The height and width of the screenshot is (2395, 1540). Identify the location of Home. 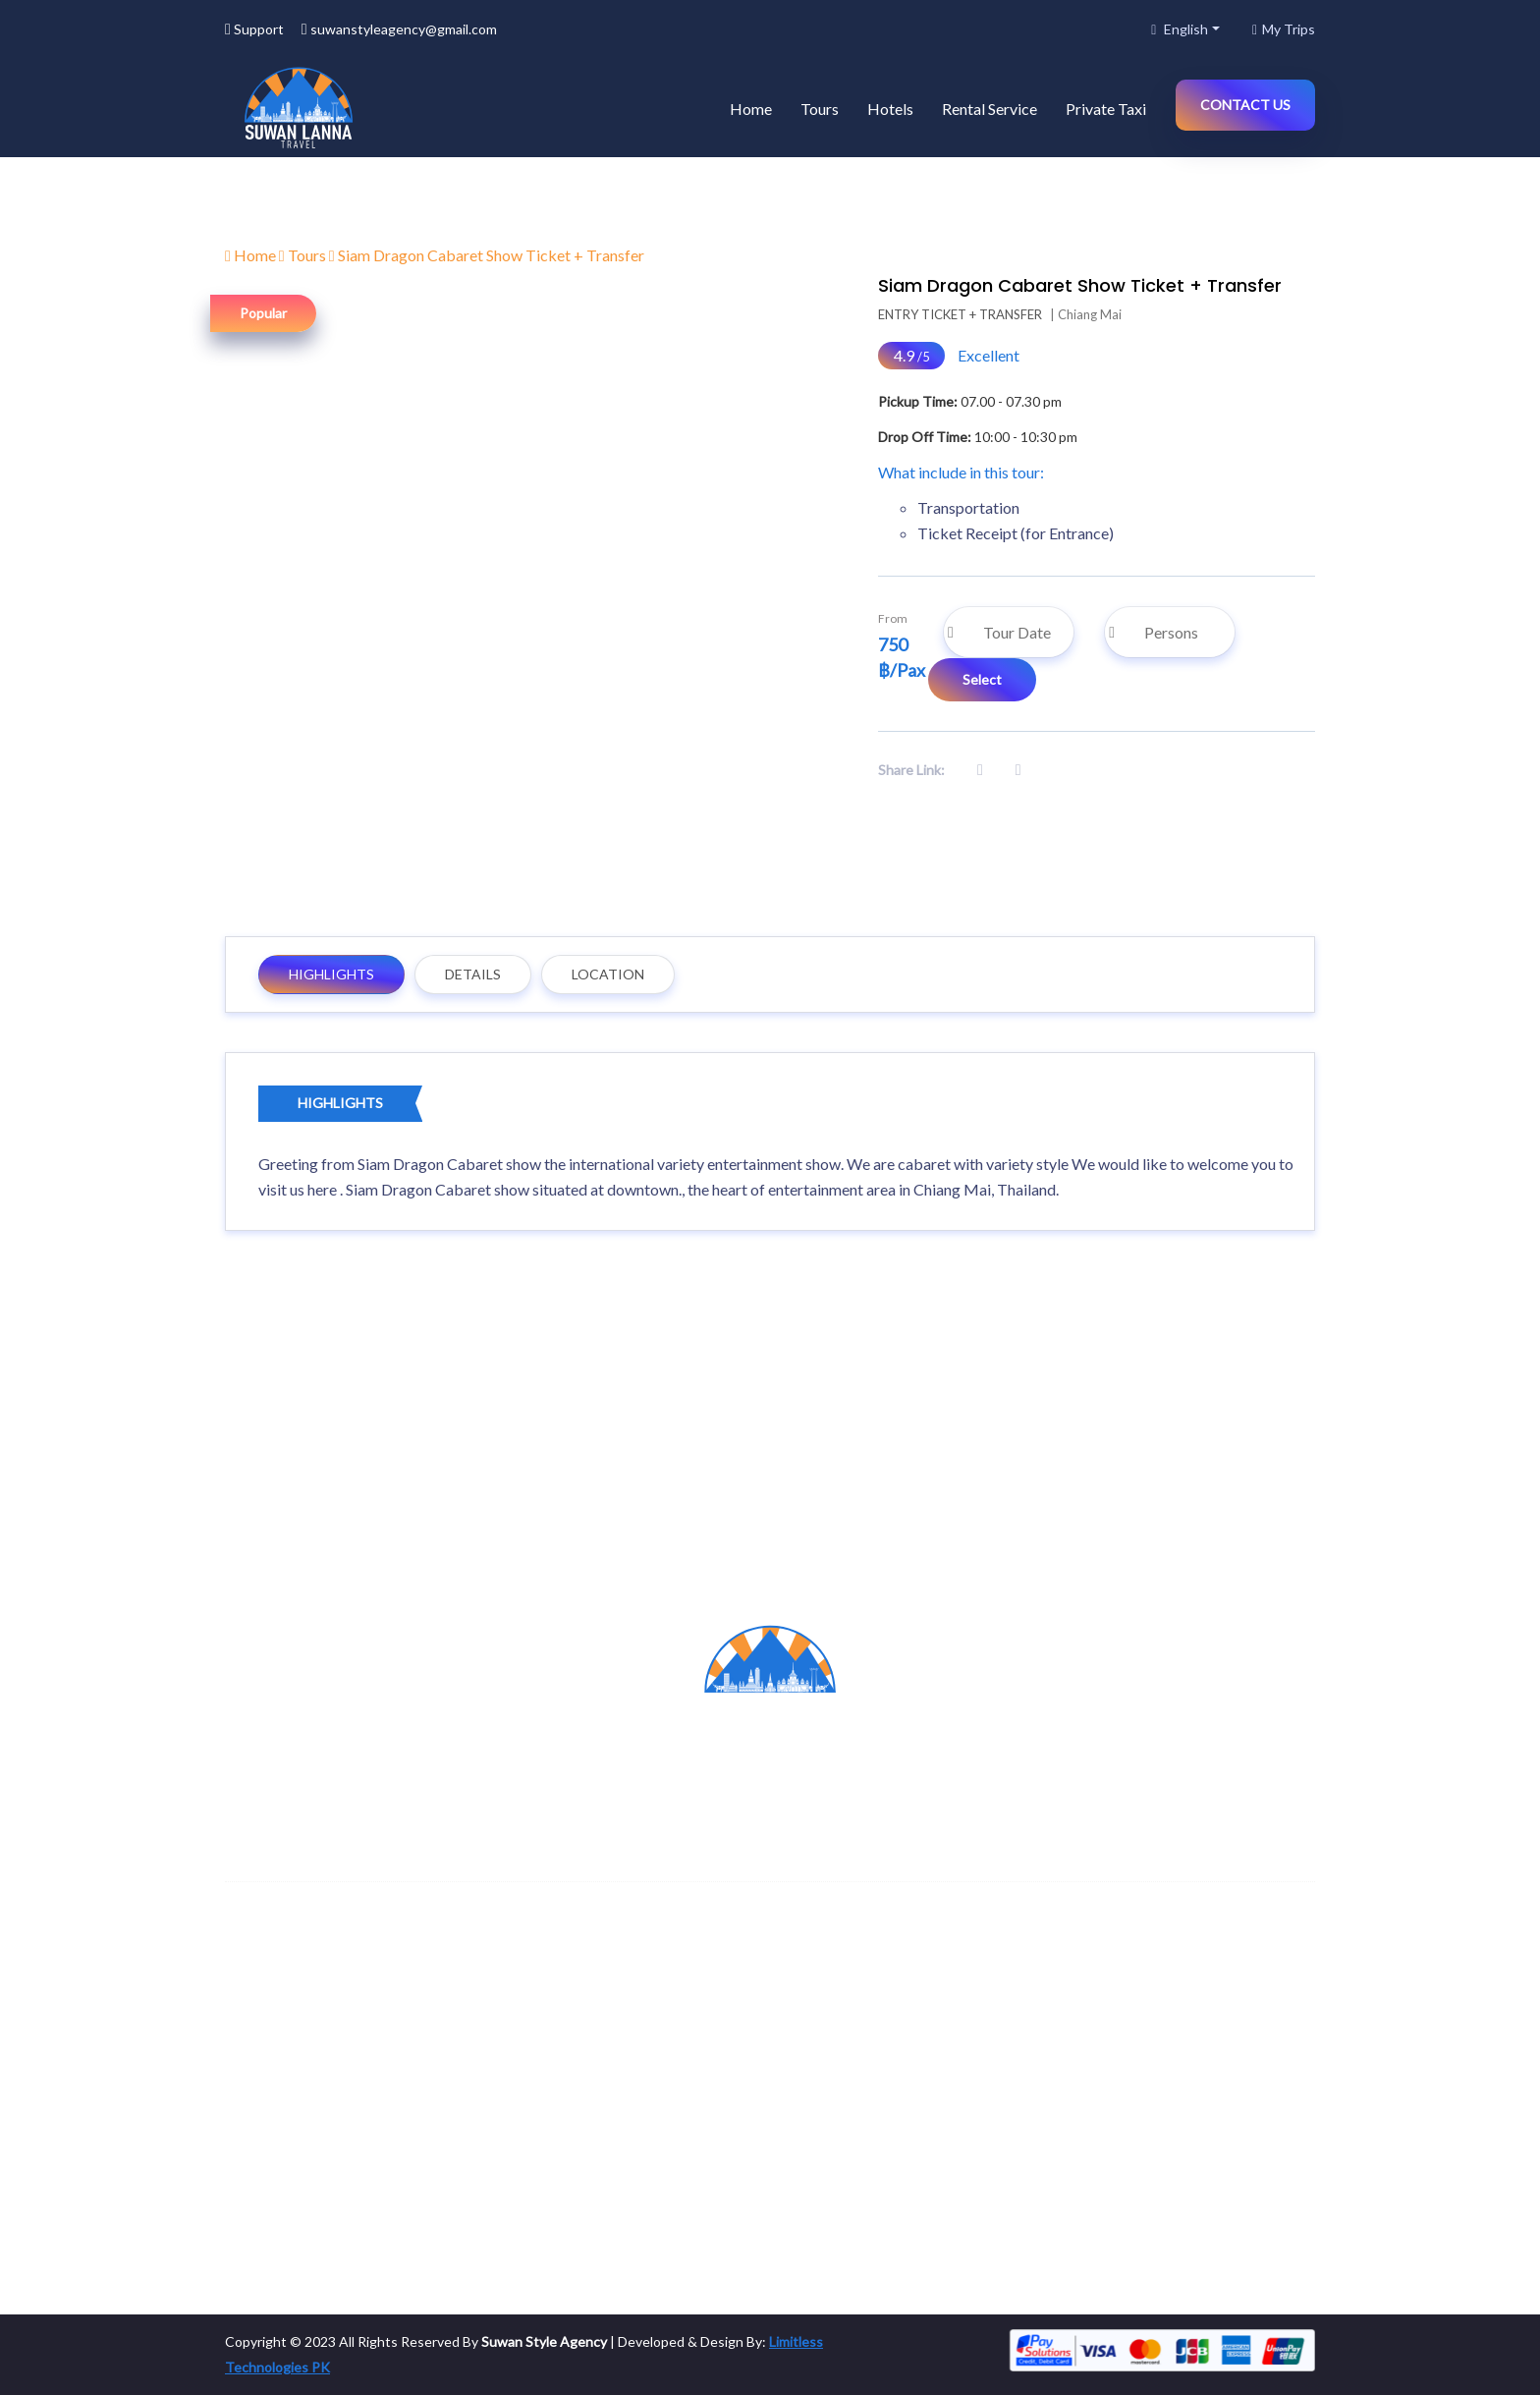
(751, 108).